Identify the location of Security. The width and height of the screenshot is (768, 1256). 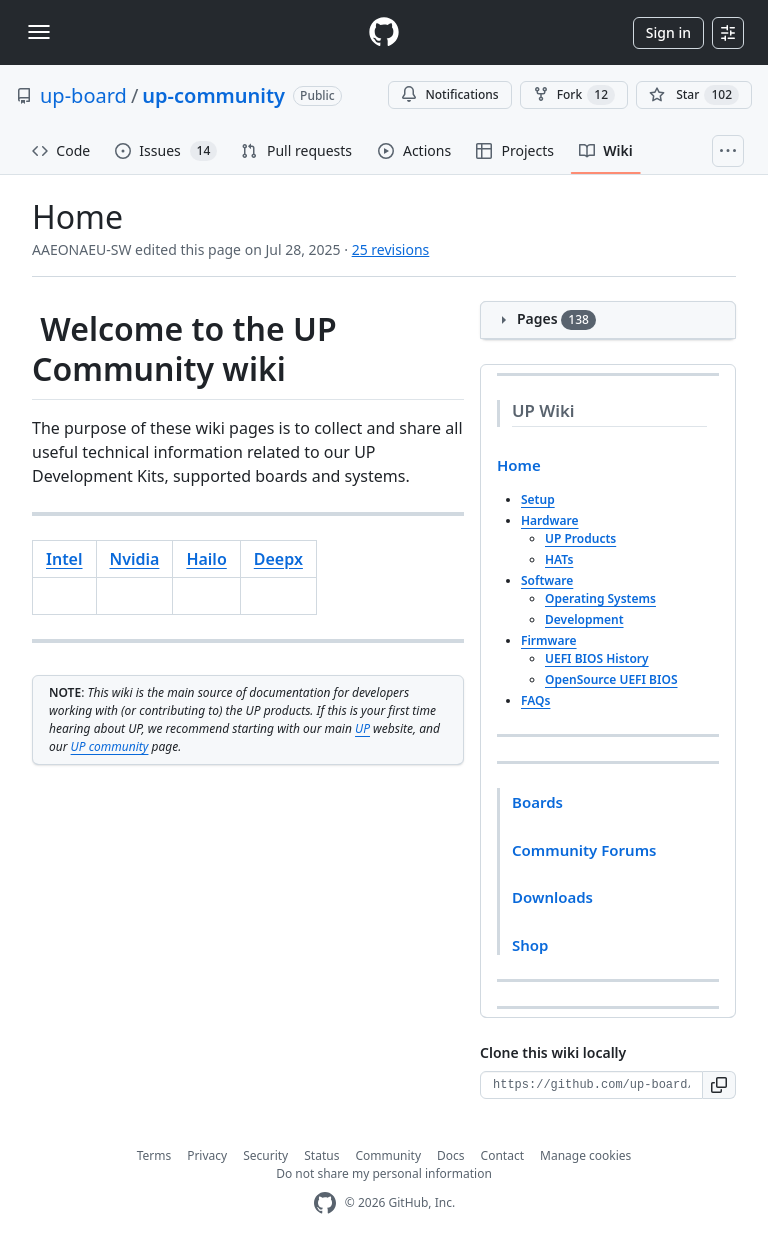
(265, 1155).